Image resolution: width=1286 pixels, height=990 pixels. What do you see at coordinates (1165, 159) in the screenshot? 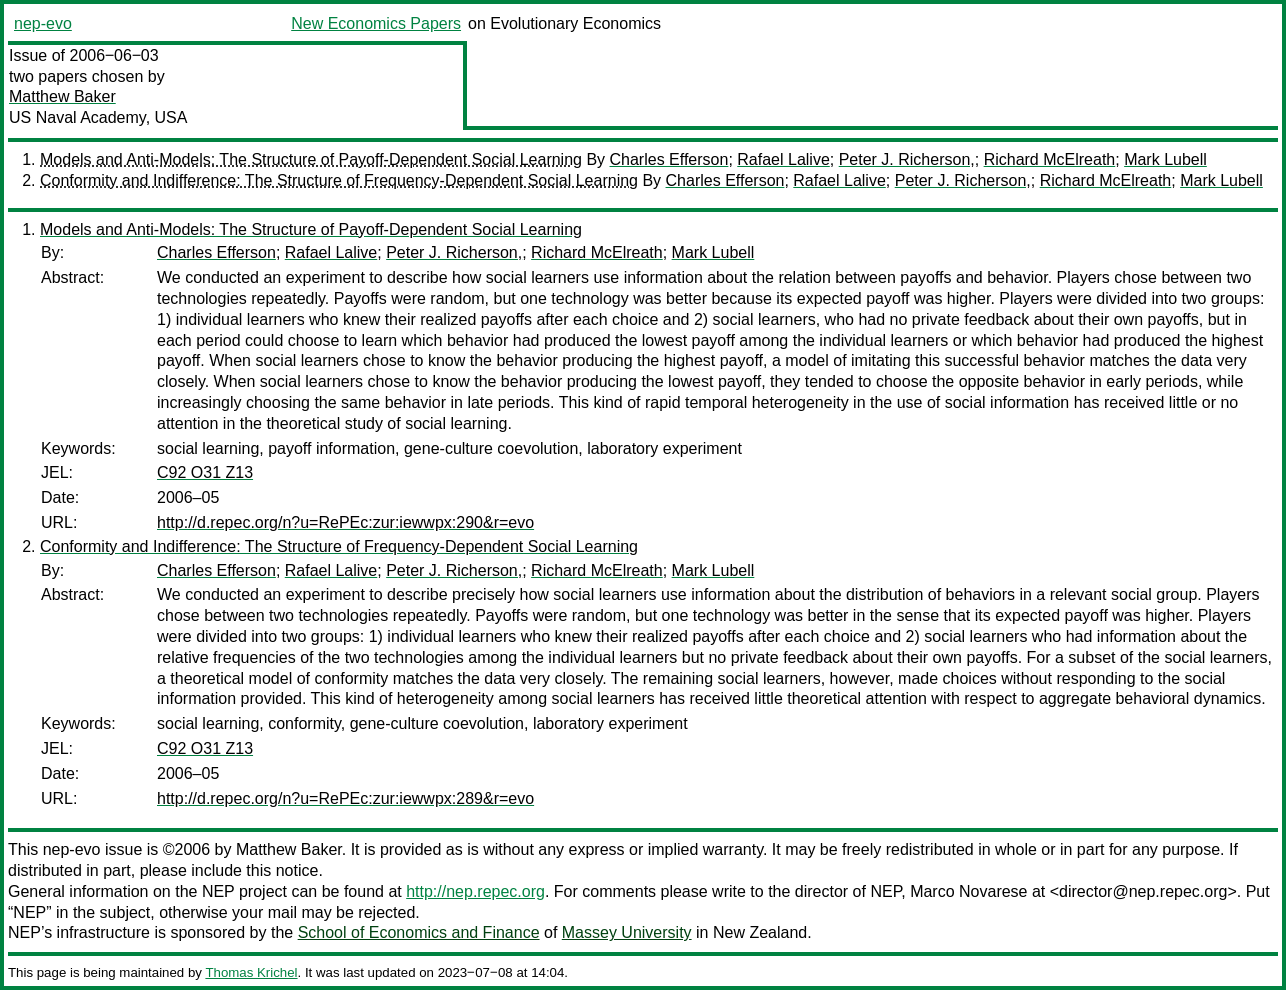
I see `Mark Lubell` at bounding box center [1165, 159].